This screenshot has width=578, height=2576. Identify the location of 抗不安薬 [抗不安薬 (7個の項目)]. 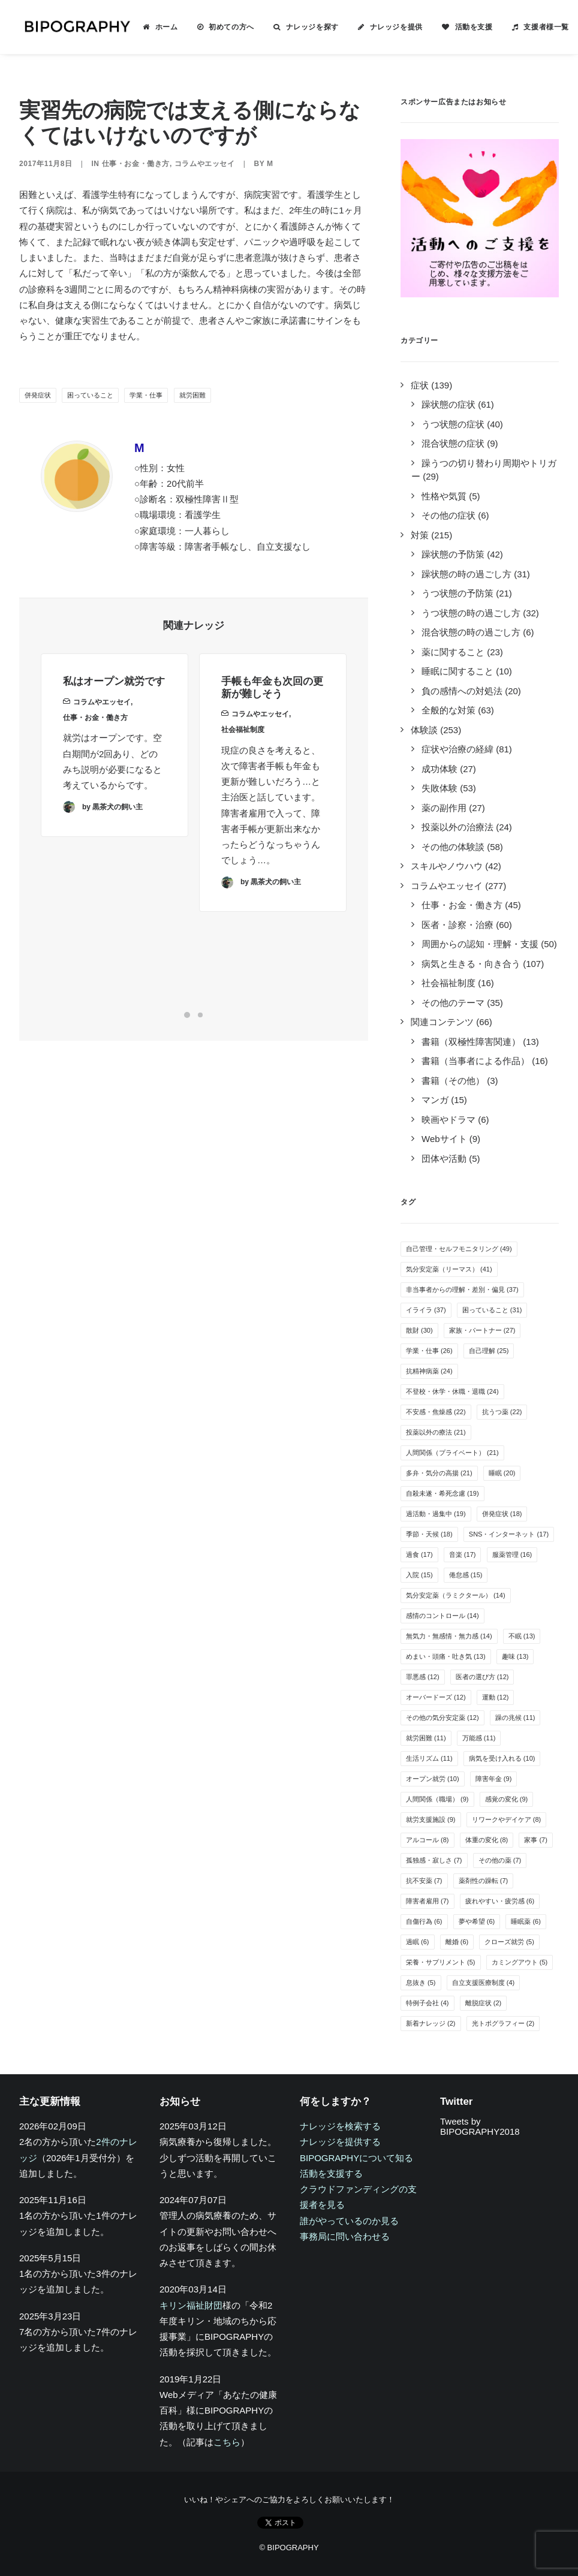
(424, 1880).